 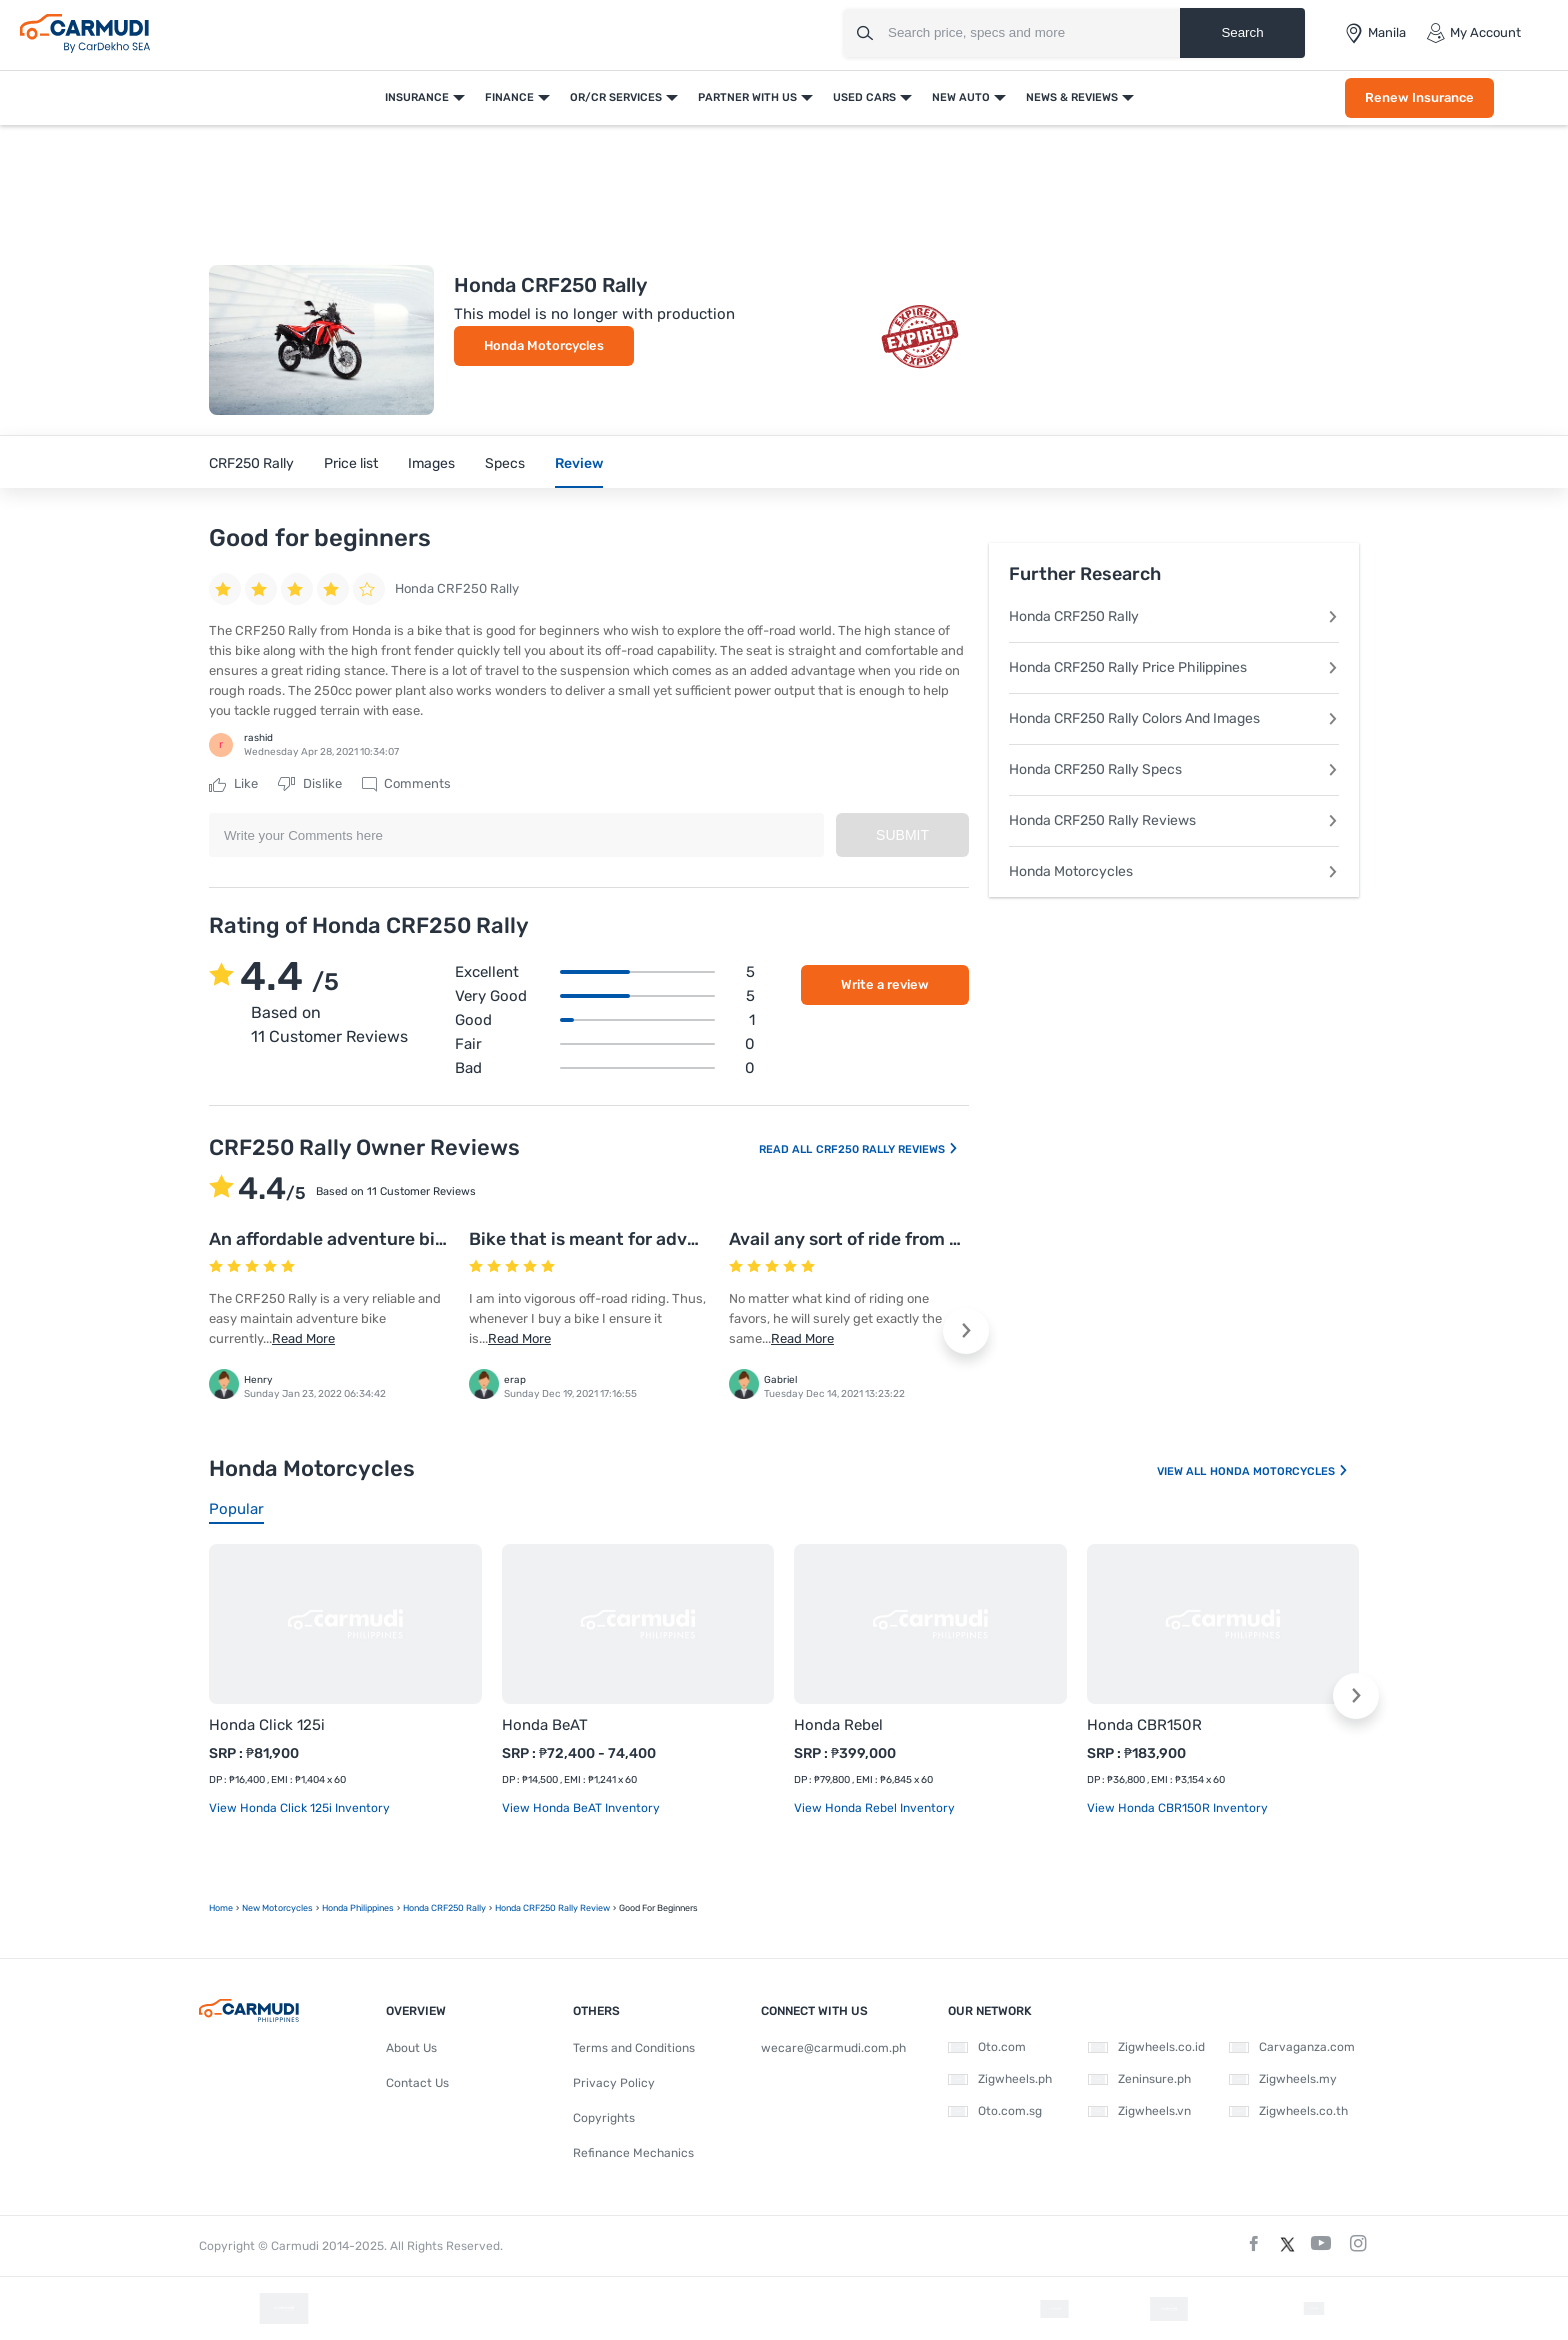 I want to click on Terms and Conditions, so click(x=634, y=2048).